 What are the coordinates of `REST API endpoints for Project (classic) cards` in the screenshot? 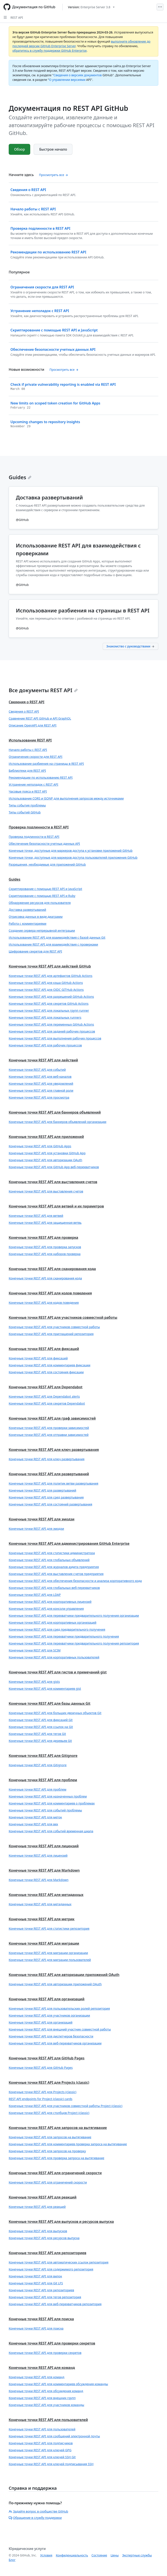 It's located at (40, 2099).